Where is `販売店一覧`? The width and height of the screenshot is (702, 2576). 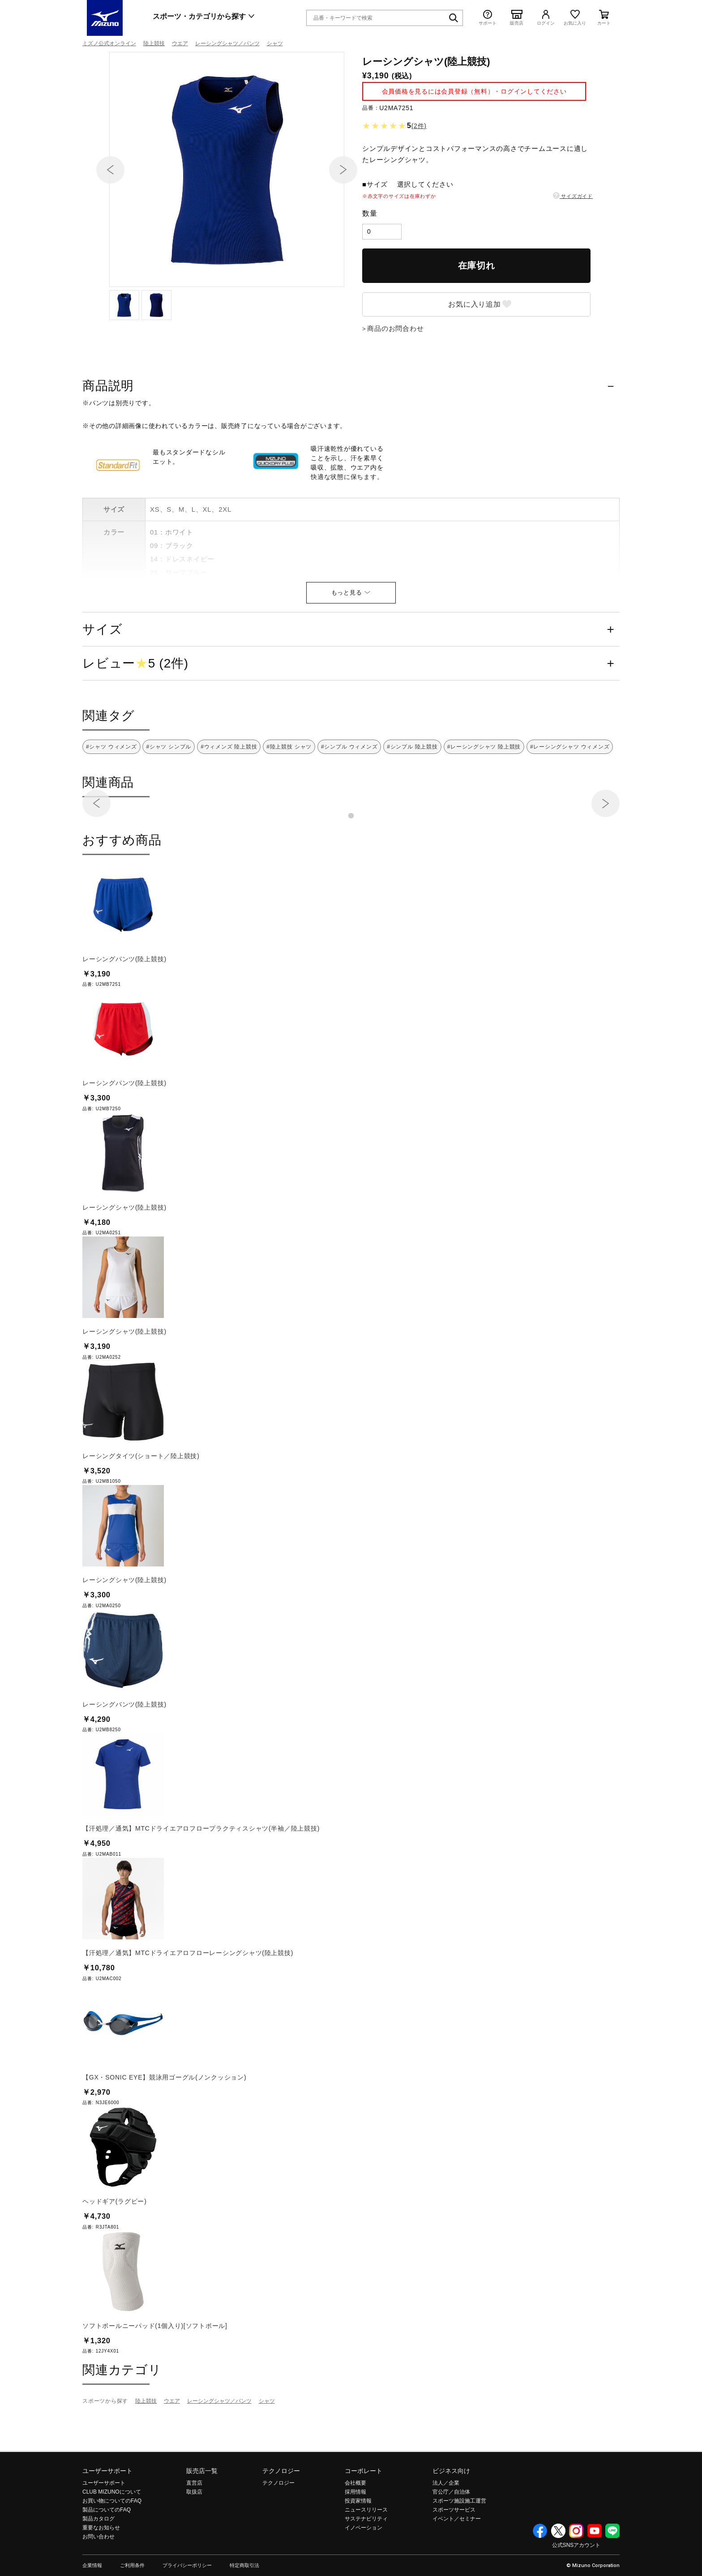
販売店一覧 is located at coordinates (202, 2519).